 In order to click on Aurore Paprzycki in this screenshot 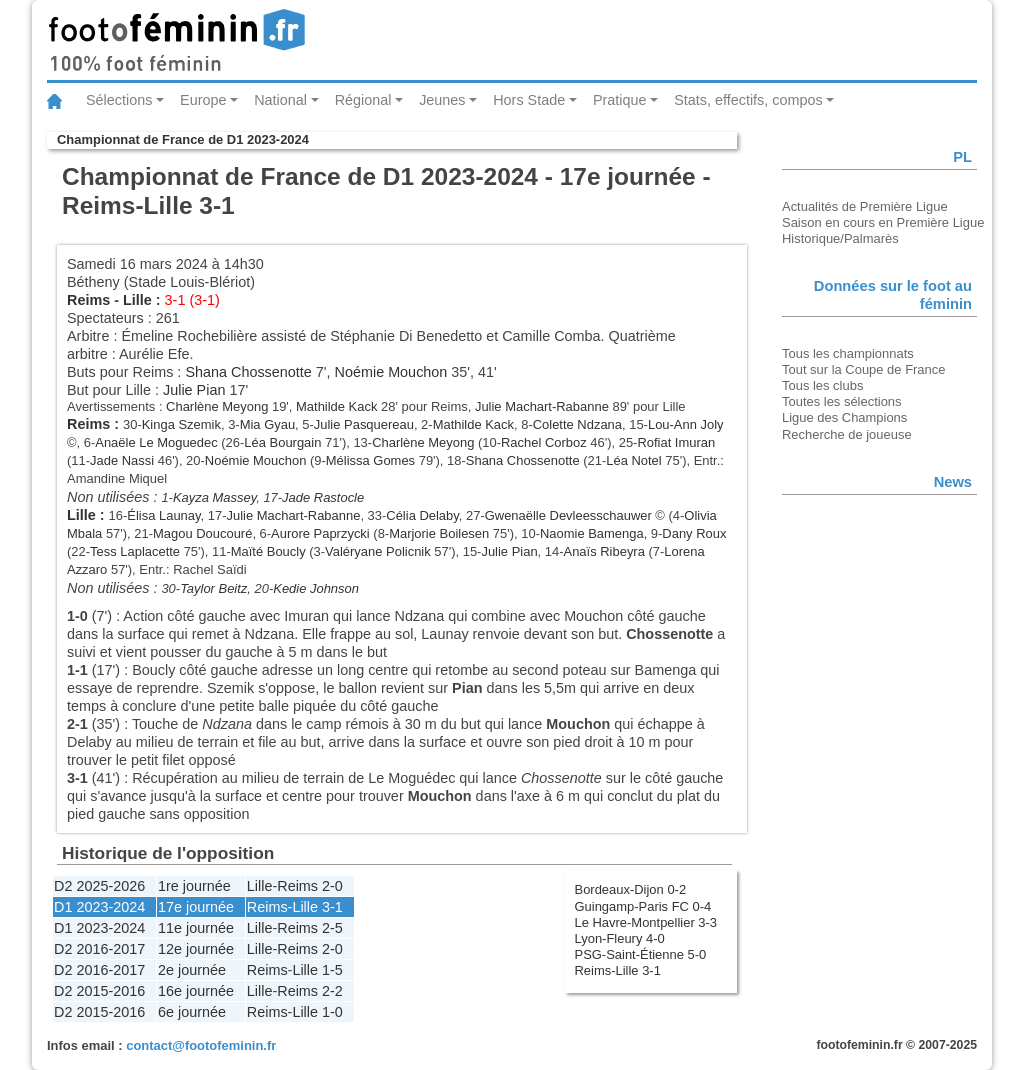, I will do `click(320, 533)`.